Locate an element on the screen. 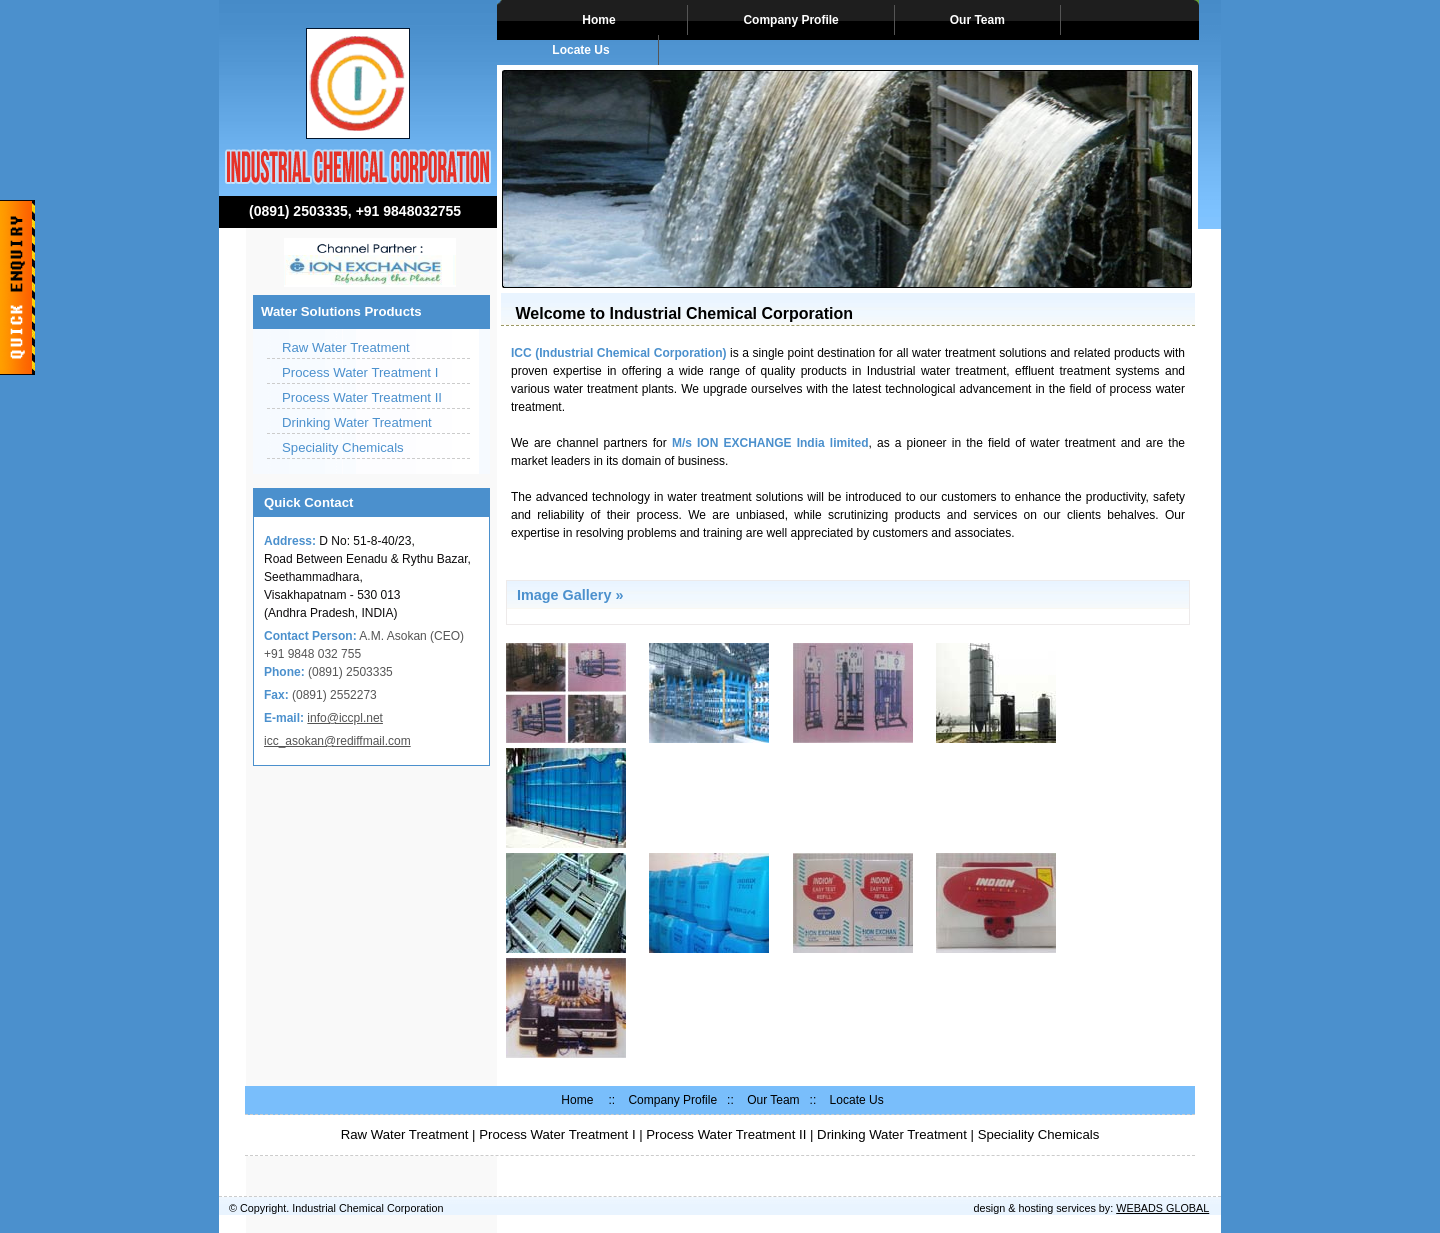 Image resolution: width=1440 pixels, height=1233 pixels. Process Water Treatment II is located at coordinates (362, 397).